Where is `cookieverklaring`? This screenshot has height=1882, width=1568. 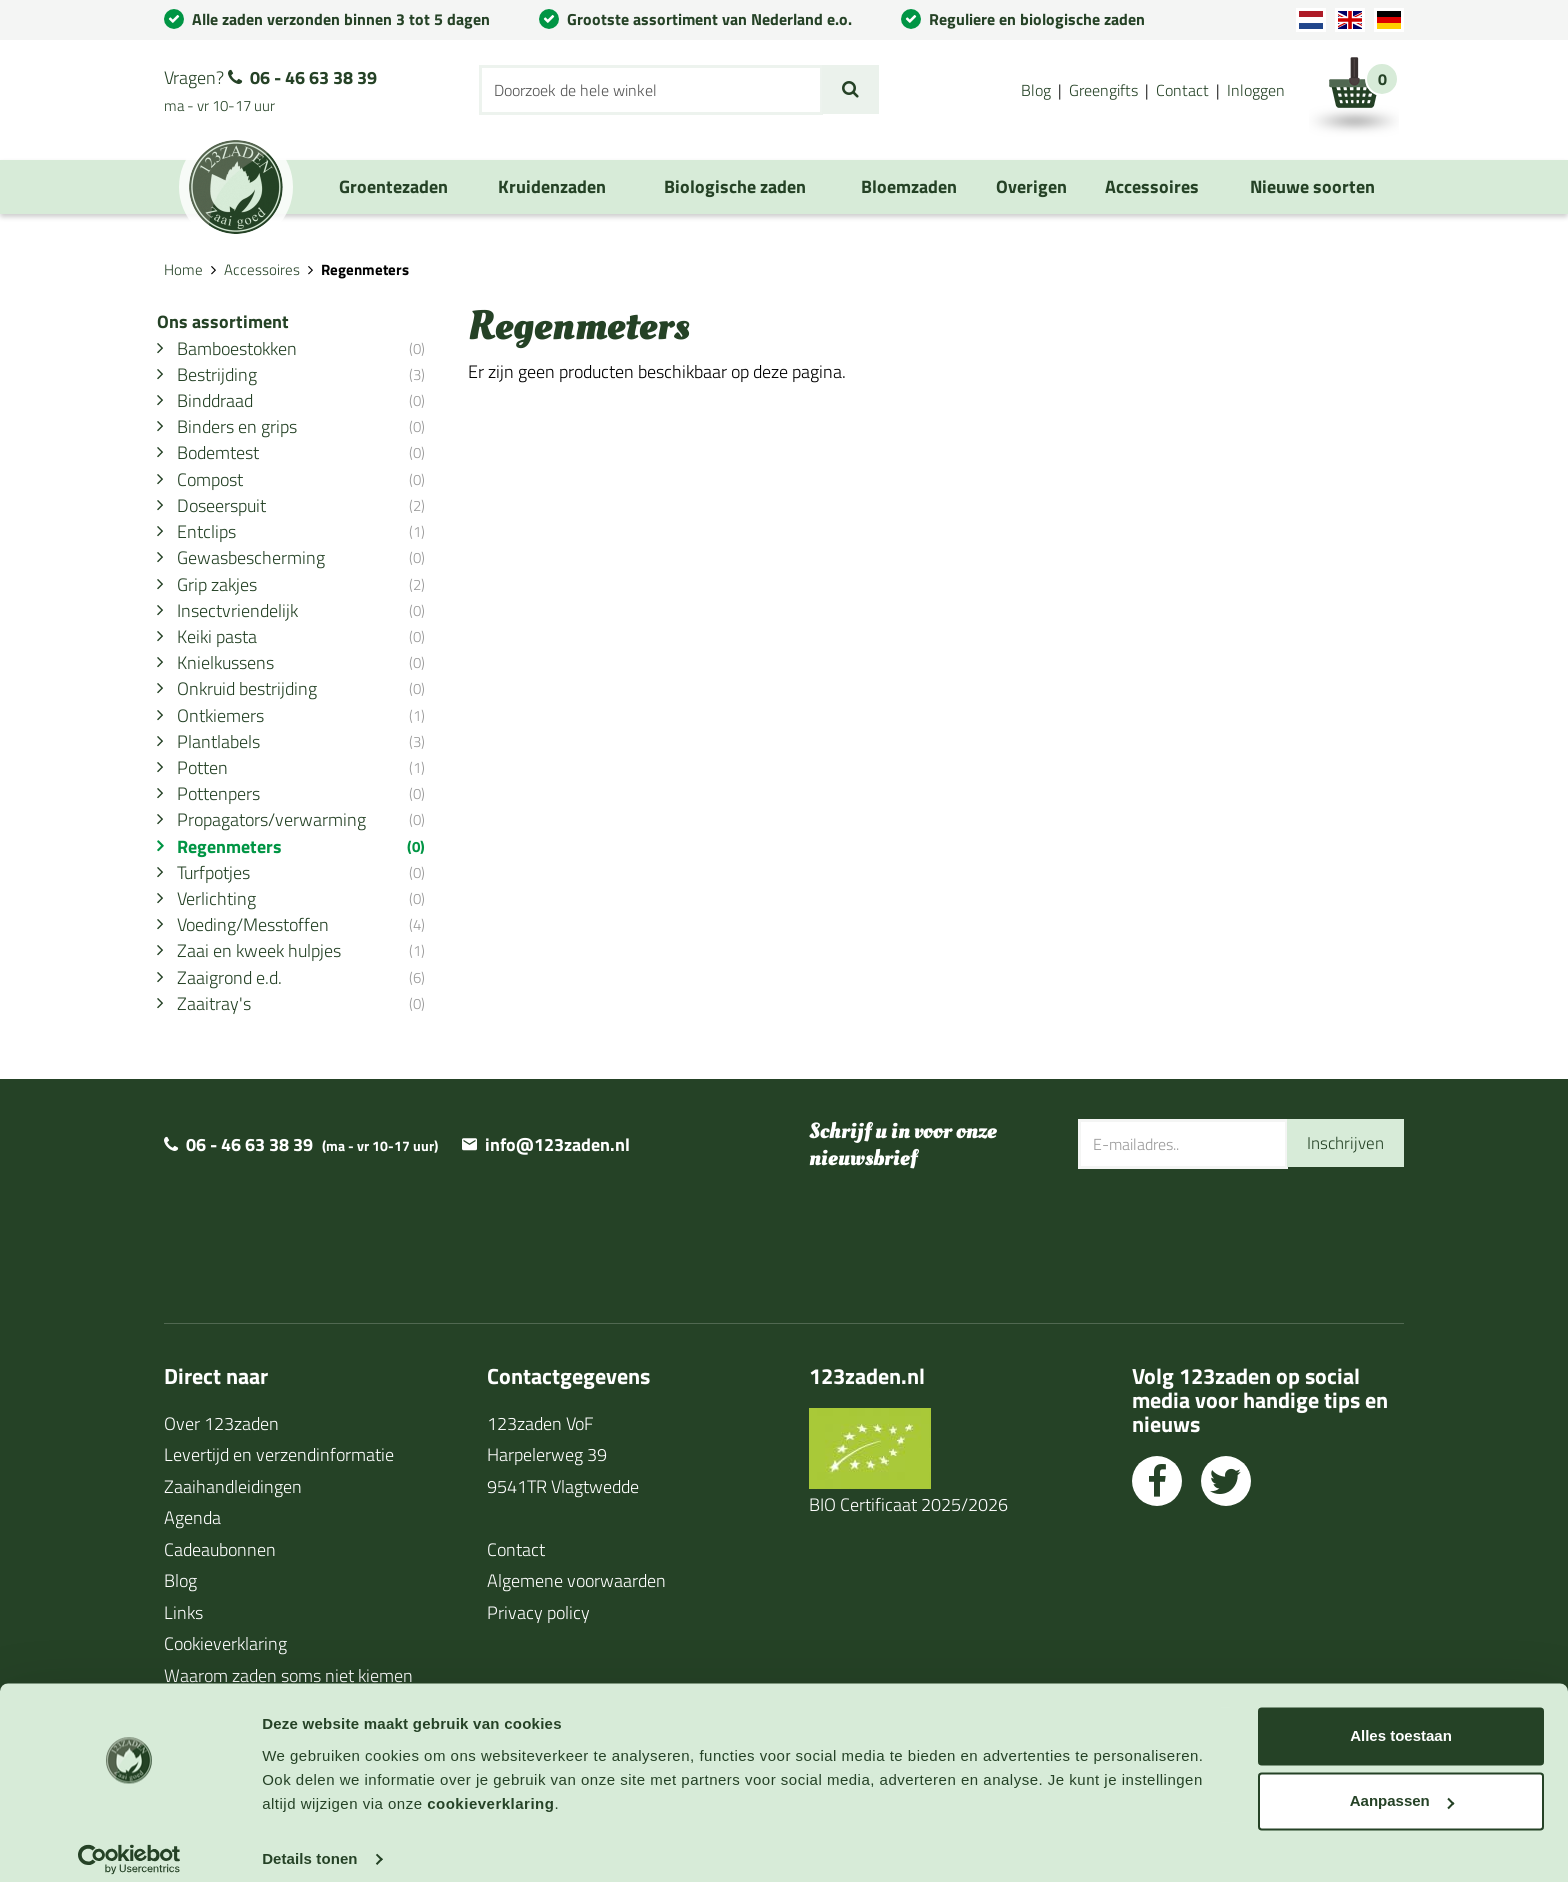
cookieverklaring is located at coordinates (490, 1787).